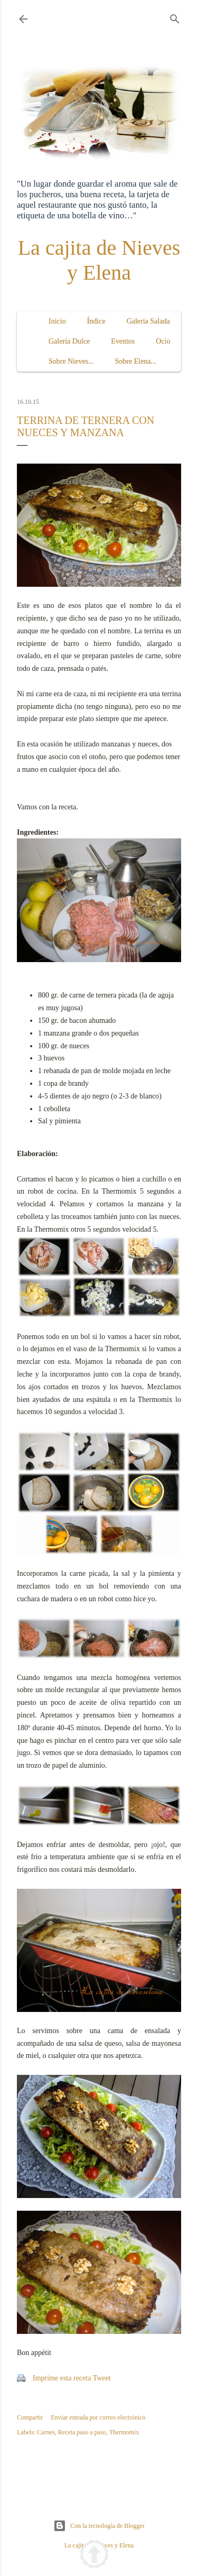 The height and width of the screenshot is (2576, 198). I want to click on Sobre Elena..., so click(136, 361).